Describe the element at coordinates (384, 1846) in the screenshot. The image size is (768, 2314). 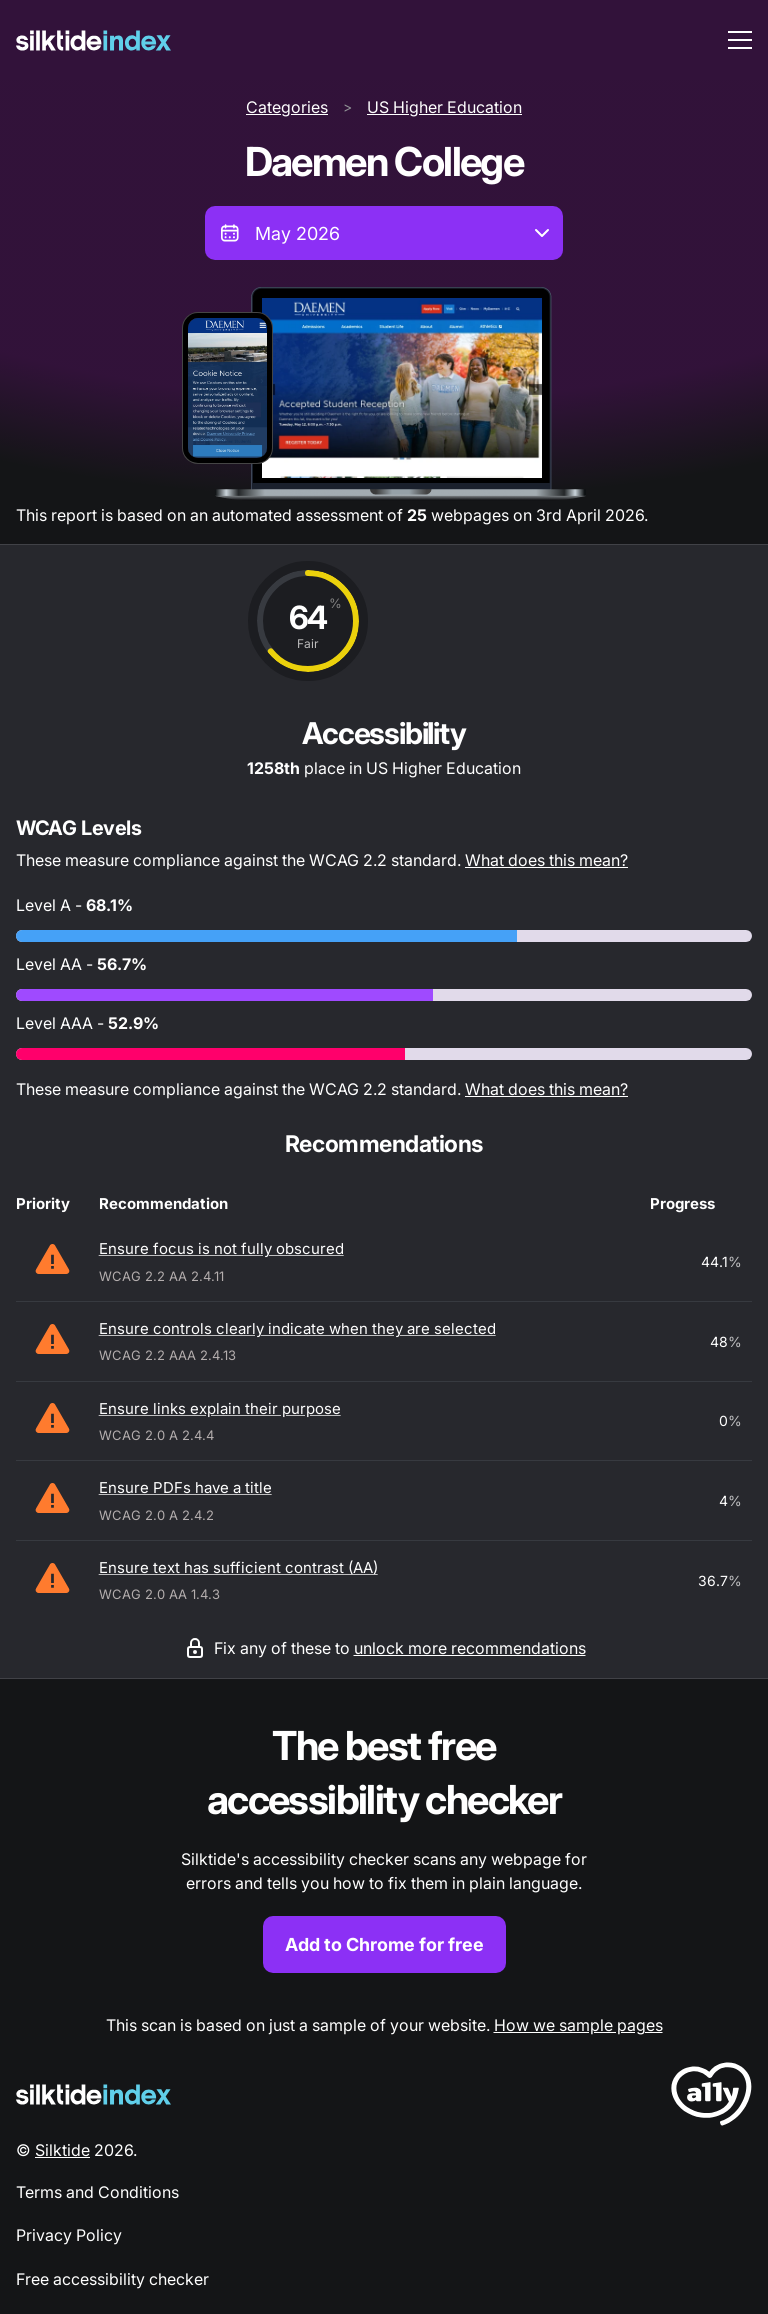
I see `[Find out more about the Silktide accessibility checker browser extension for Chrome]` at that location.